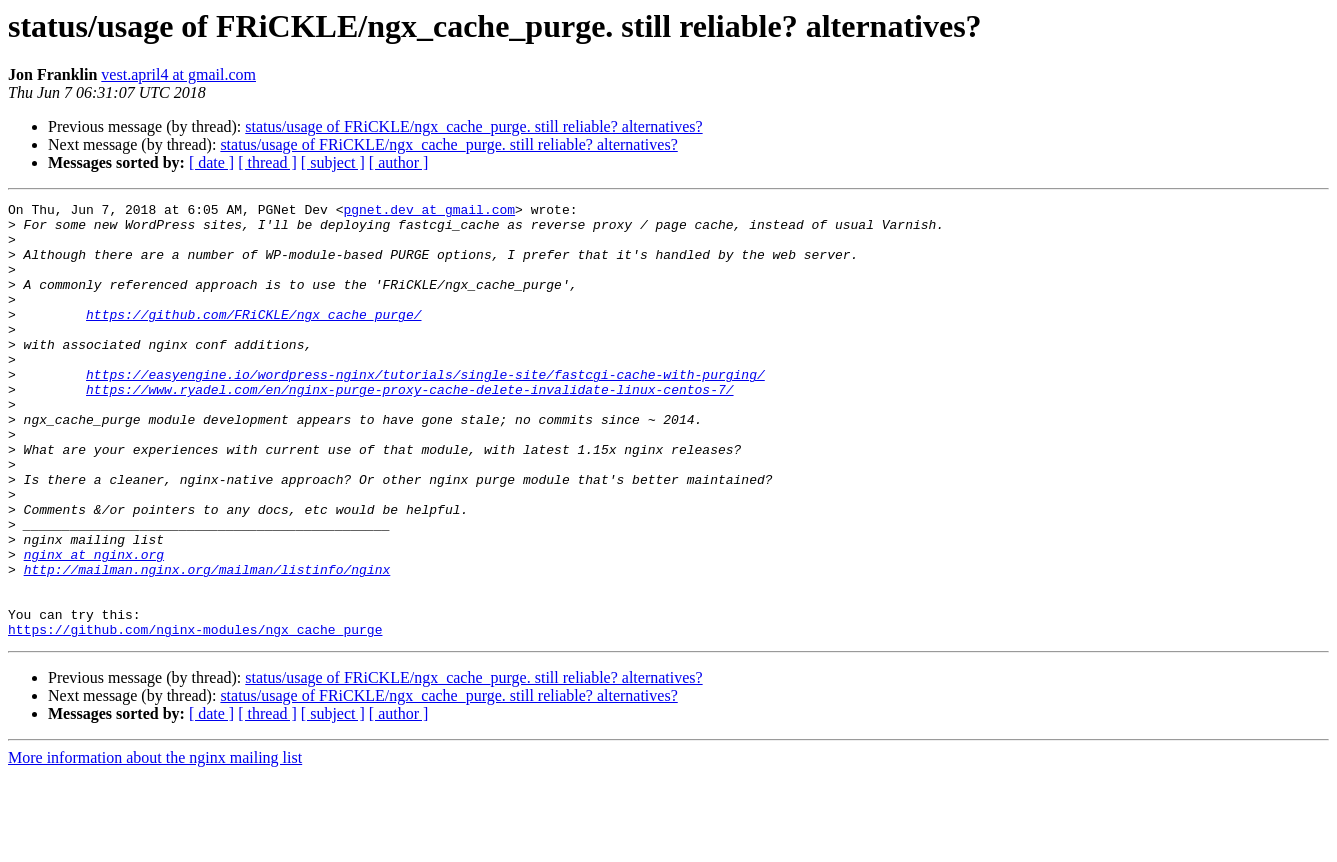 The height and width of the screenshot is (862, 1337). What do you see at coordinates (178, 74) in the screenshot?
I see `vest.april4 at gmail.com` at bounding box center [178, 74].